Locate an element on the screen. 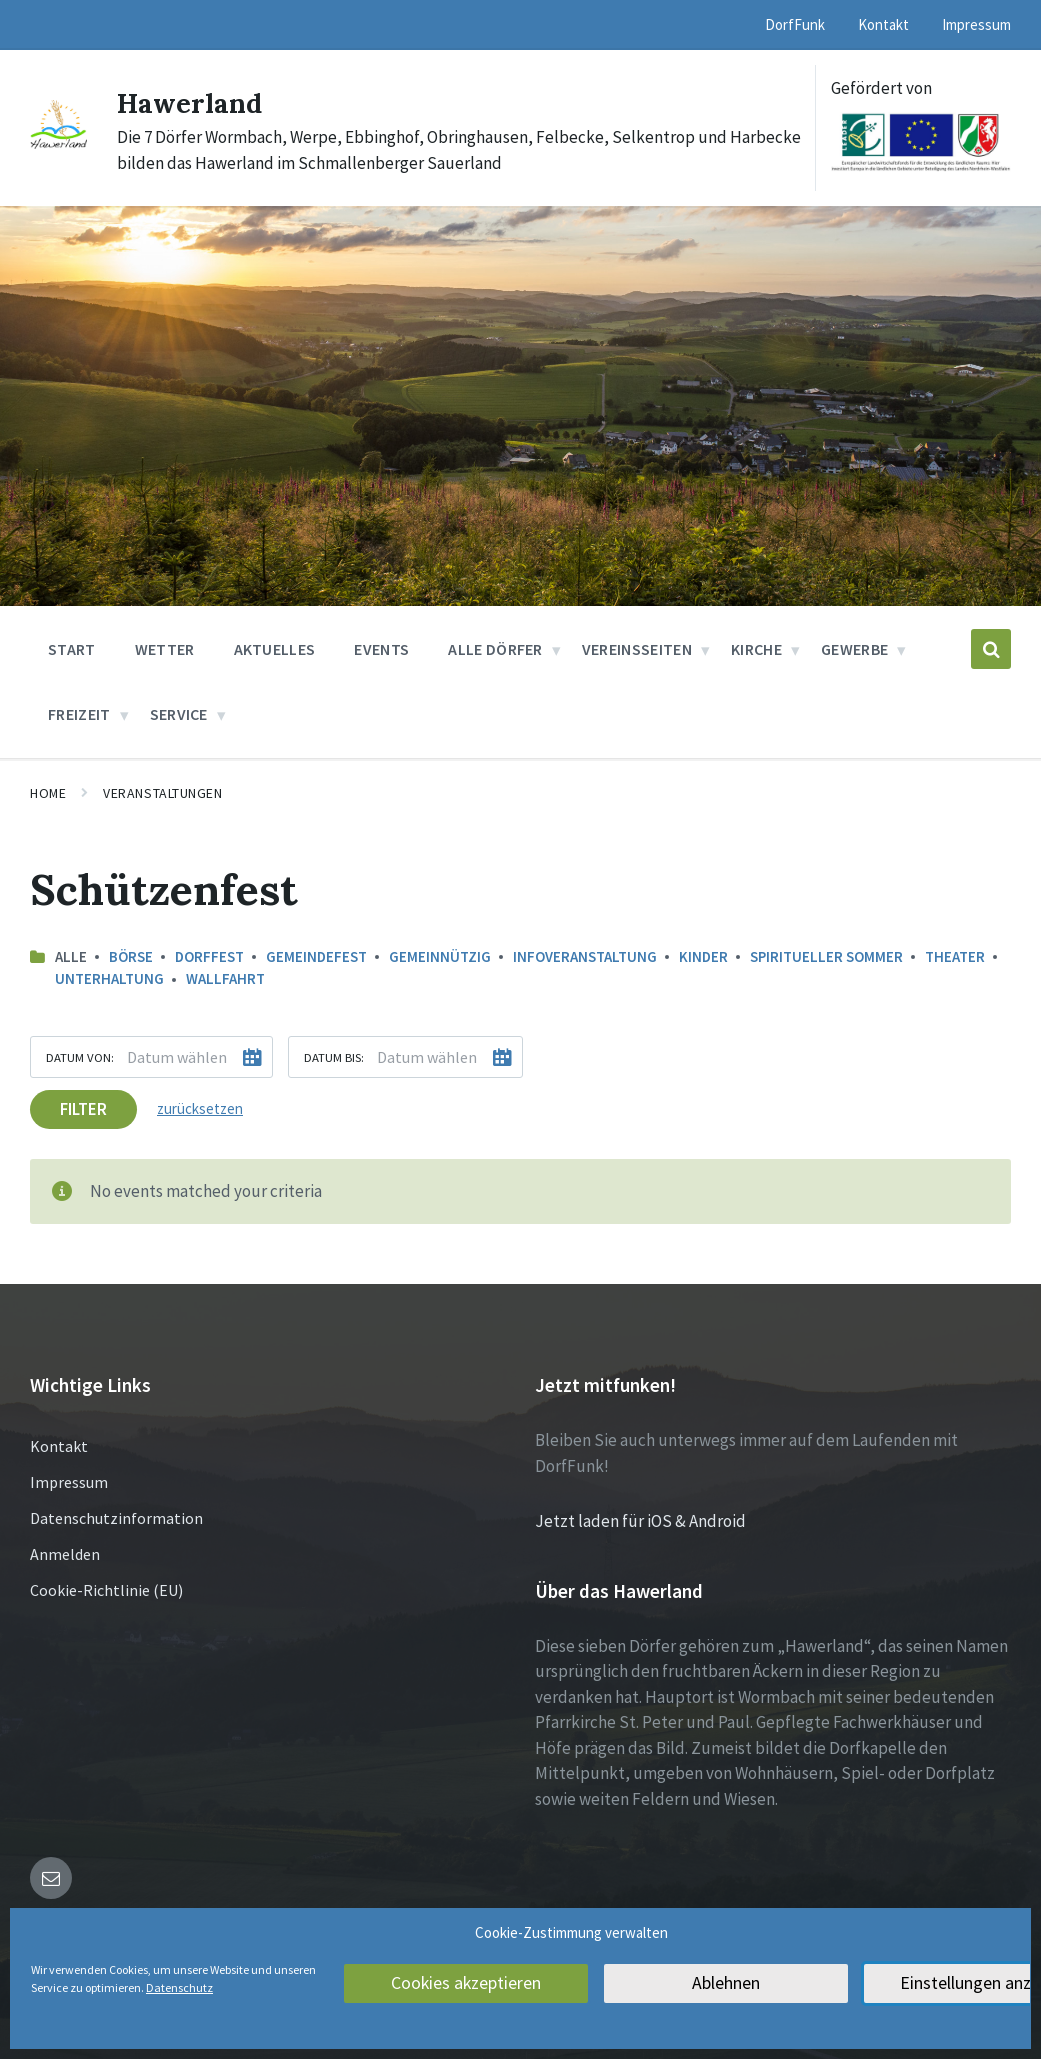 This screenshot has width=1041, height=2059. Datenschutzinformation is located at coordinates (116, 1518).